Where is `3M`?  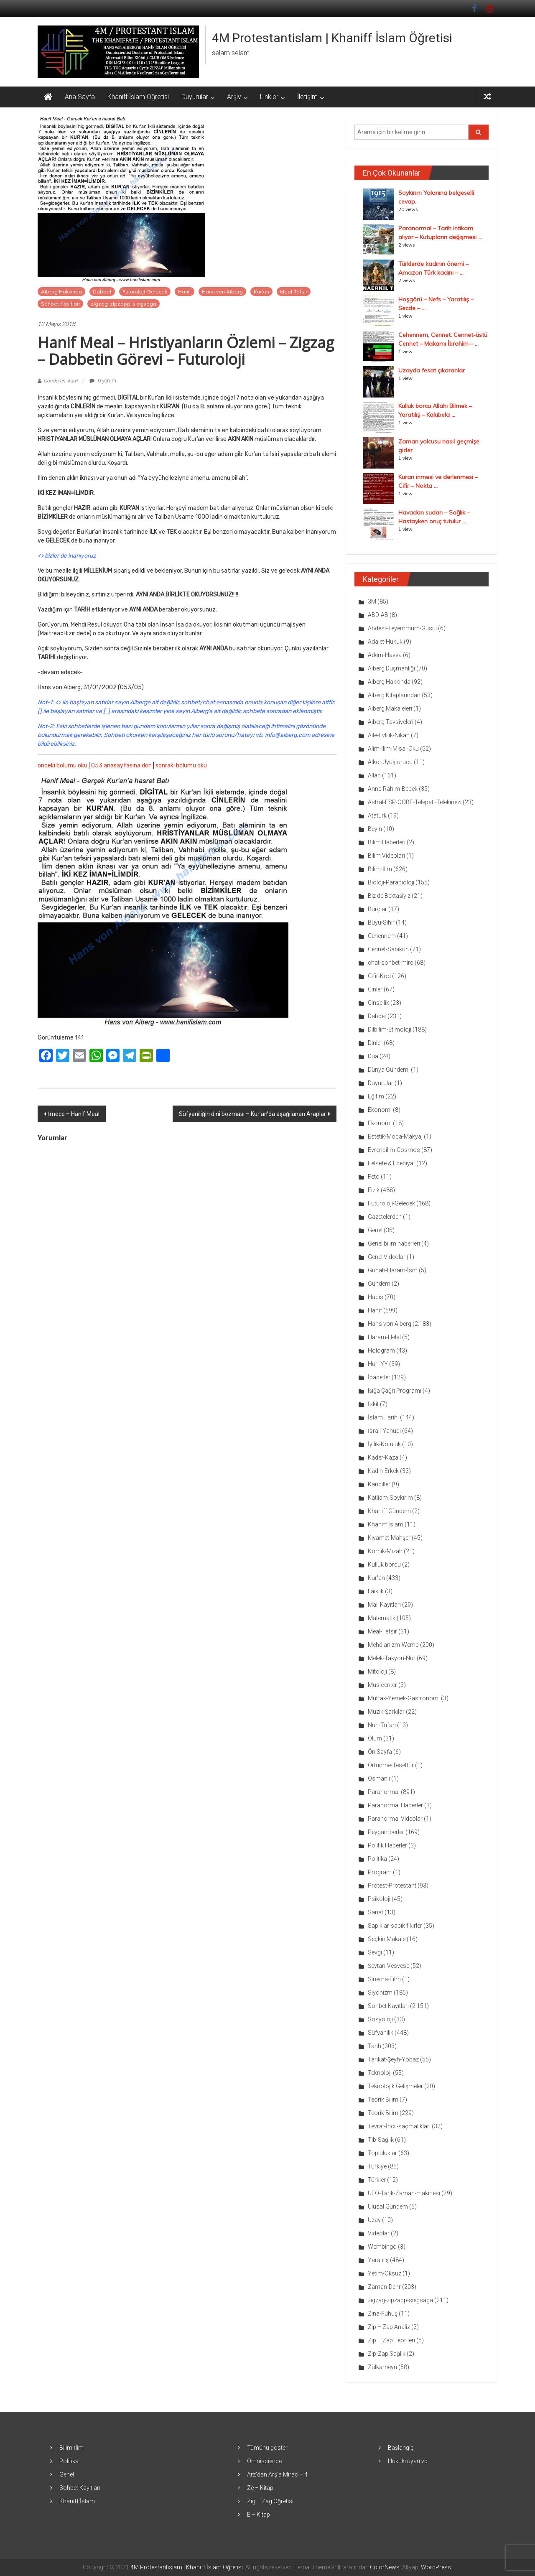 3M is located at coordinates (372, 601).